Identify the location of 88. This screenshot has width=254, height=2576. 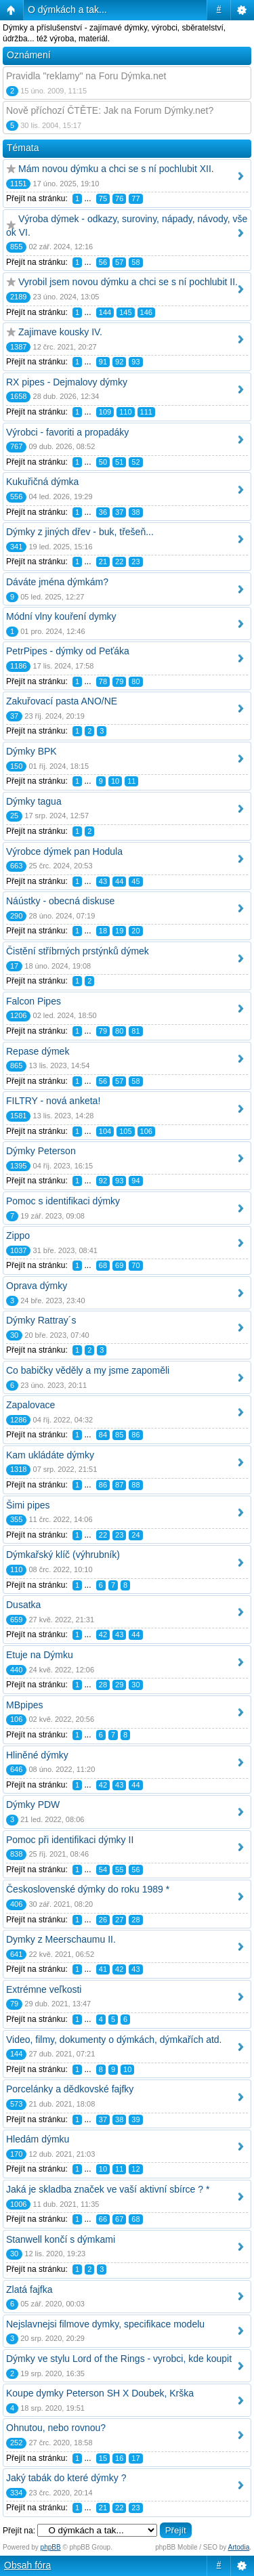
(135, 1485).